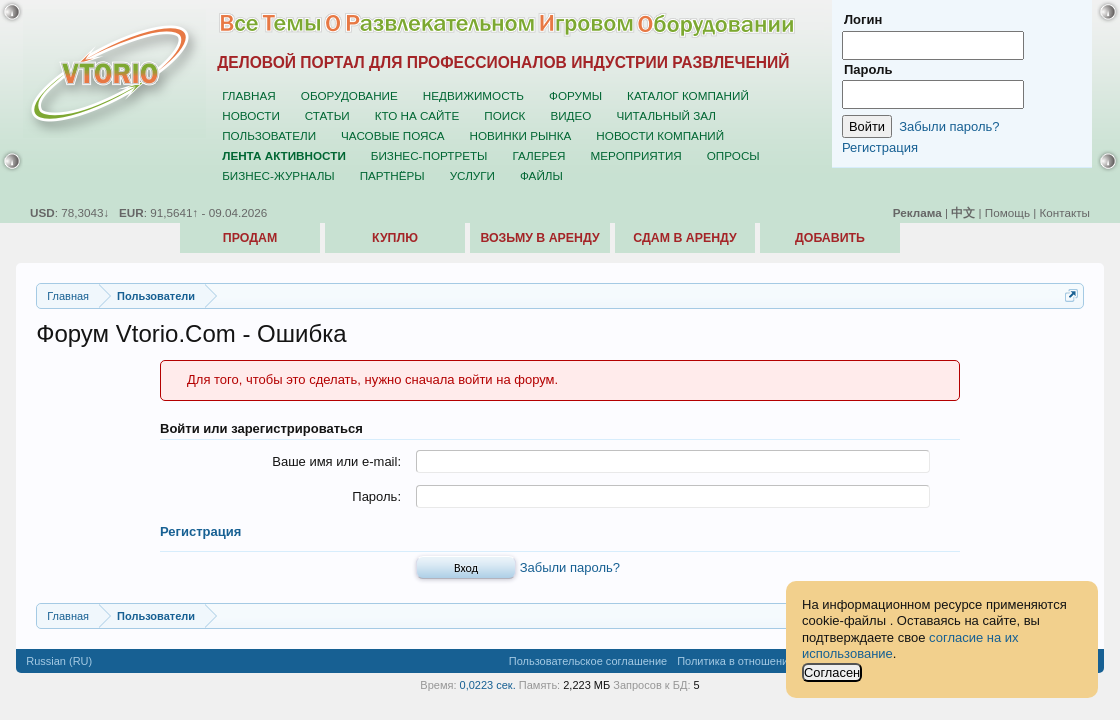 This screenshot has width=1120, height=720. Describe the element at coordinates (688, 95) in the screenshot. I see `Каталог компаний` at that location.